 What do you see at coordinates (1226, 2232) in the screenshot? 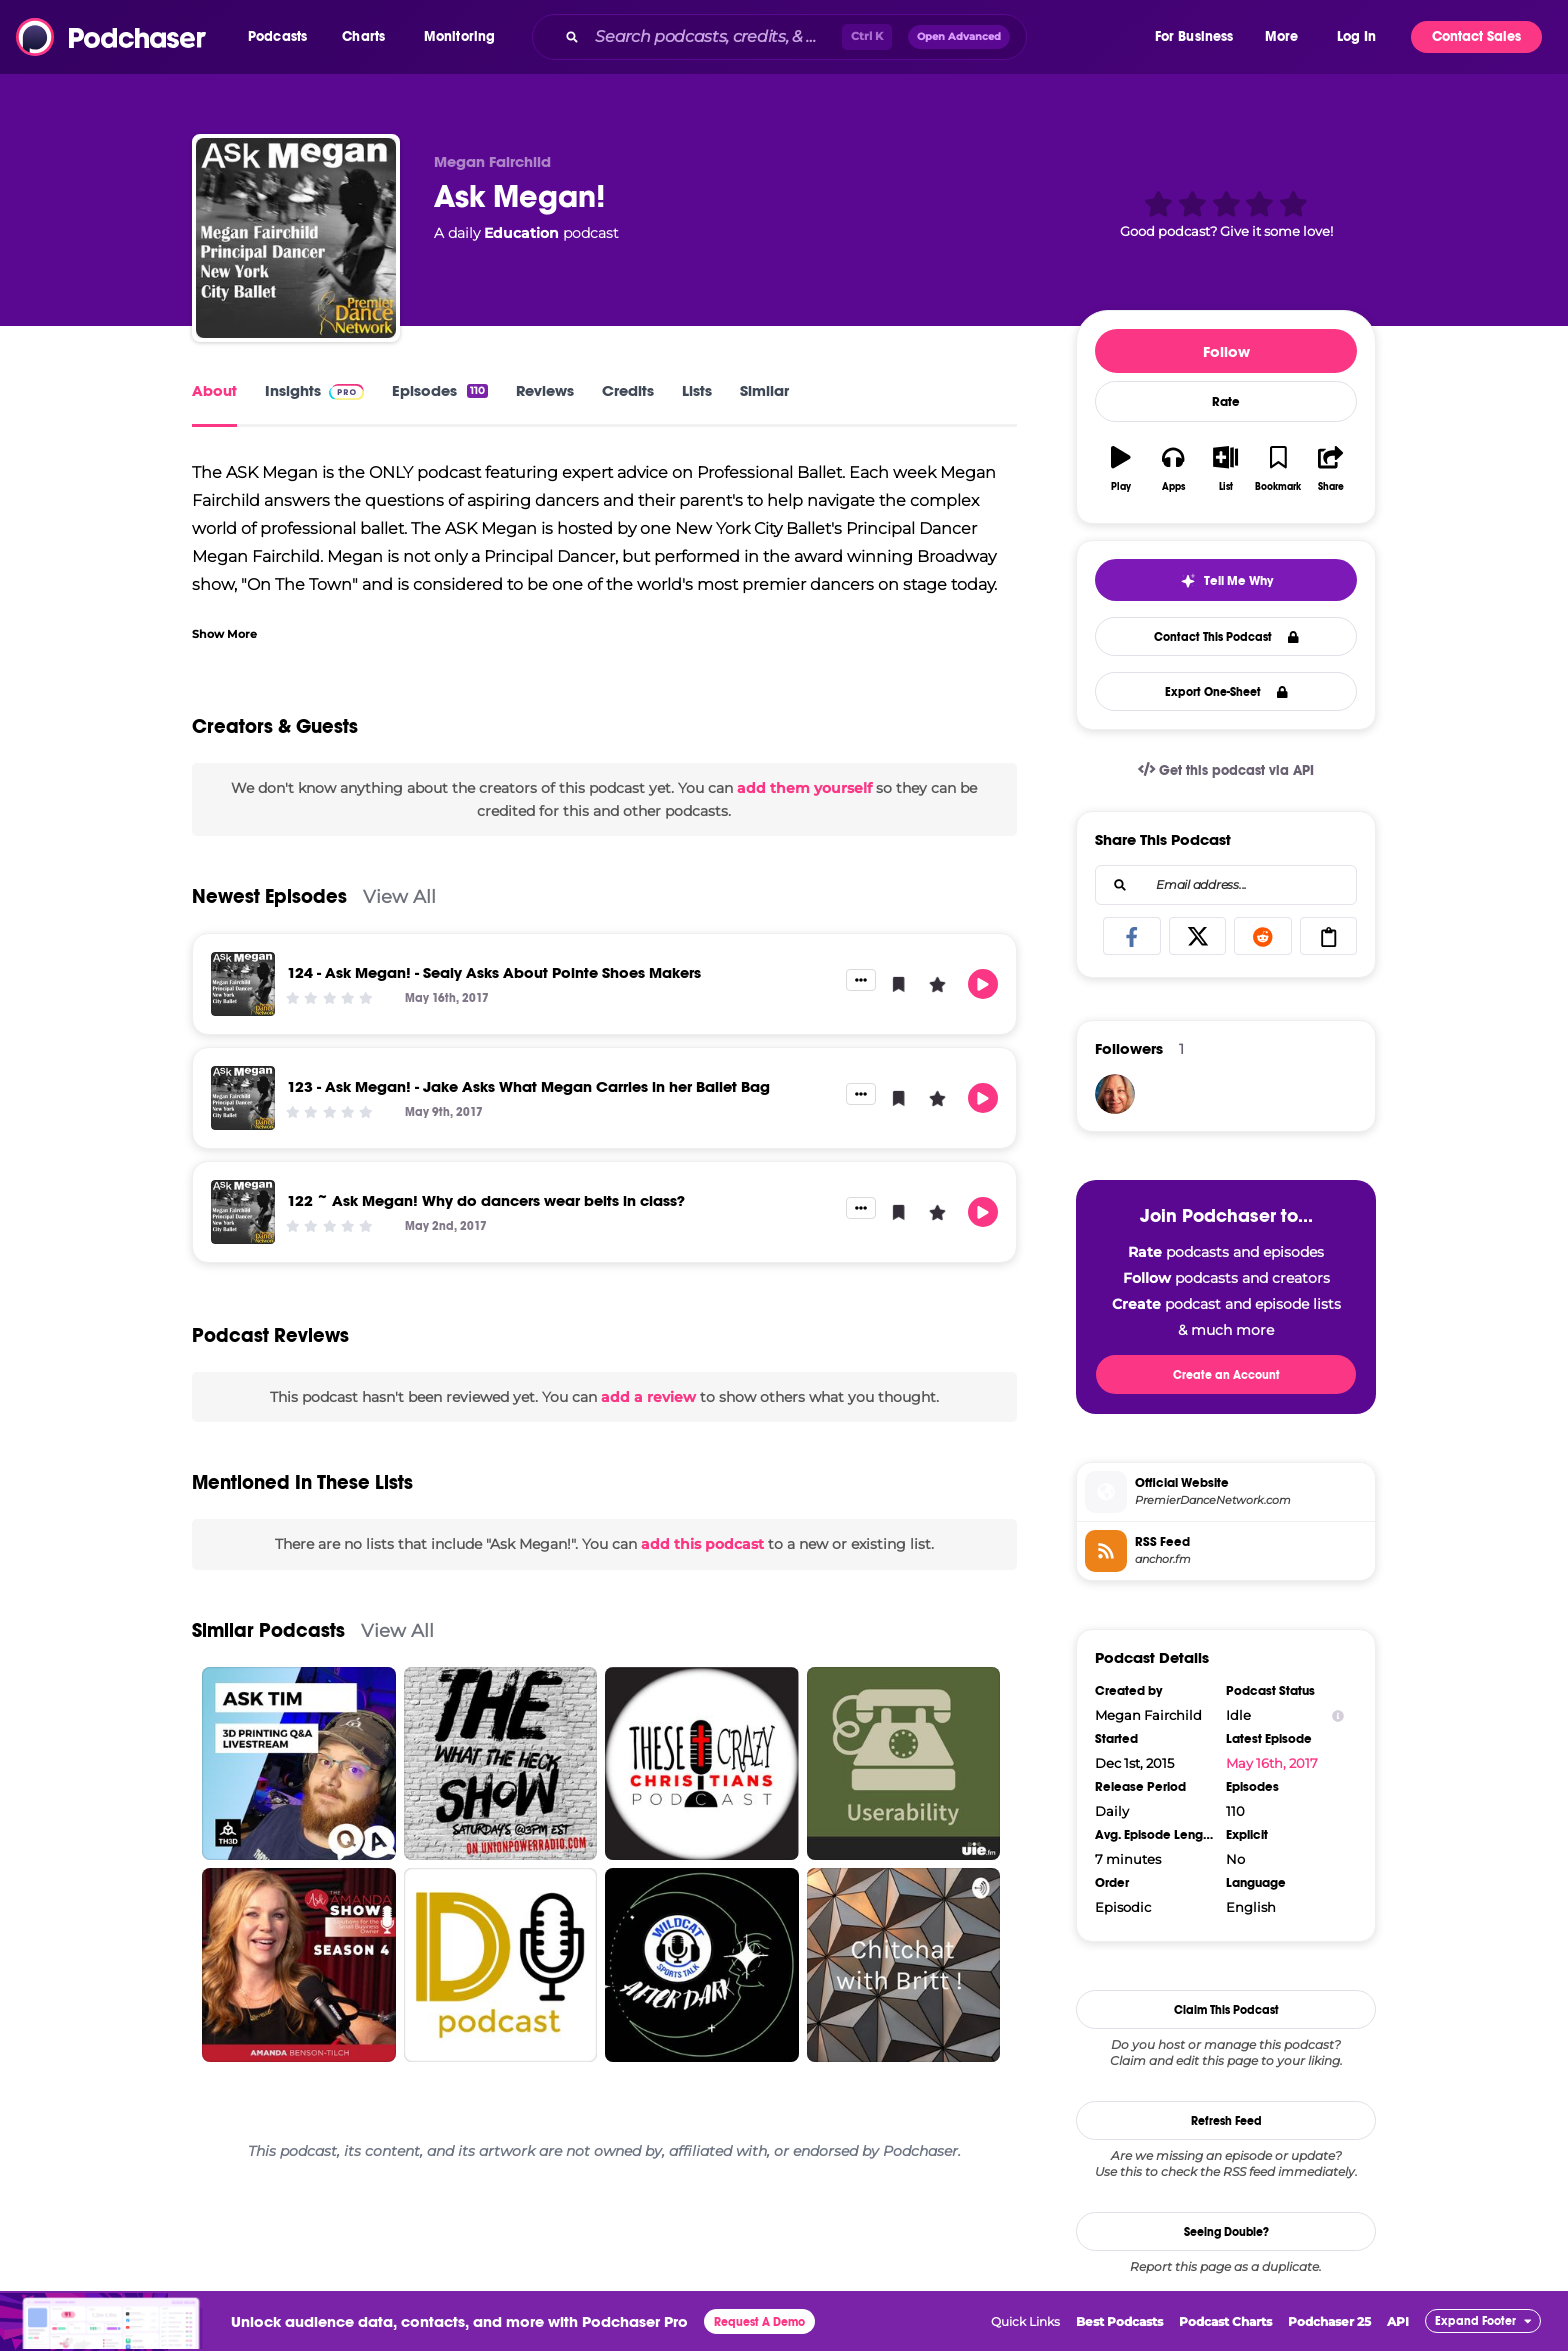
I see `Seeing Double?` at bounding box center [1226, 2232].